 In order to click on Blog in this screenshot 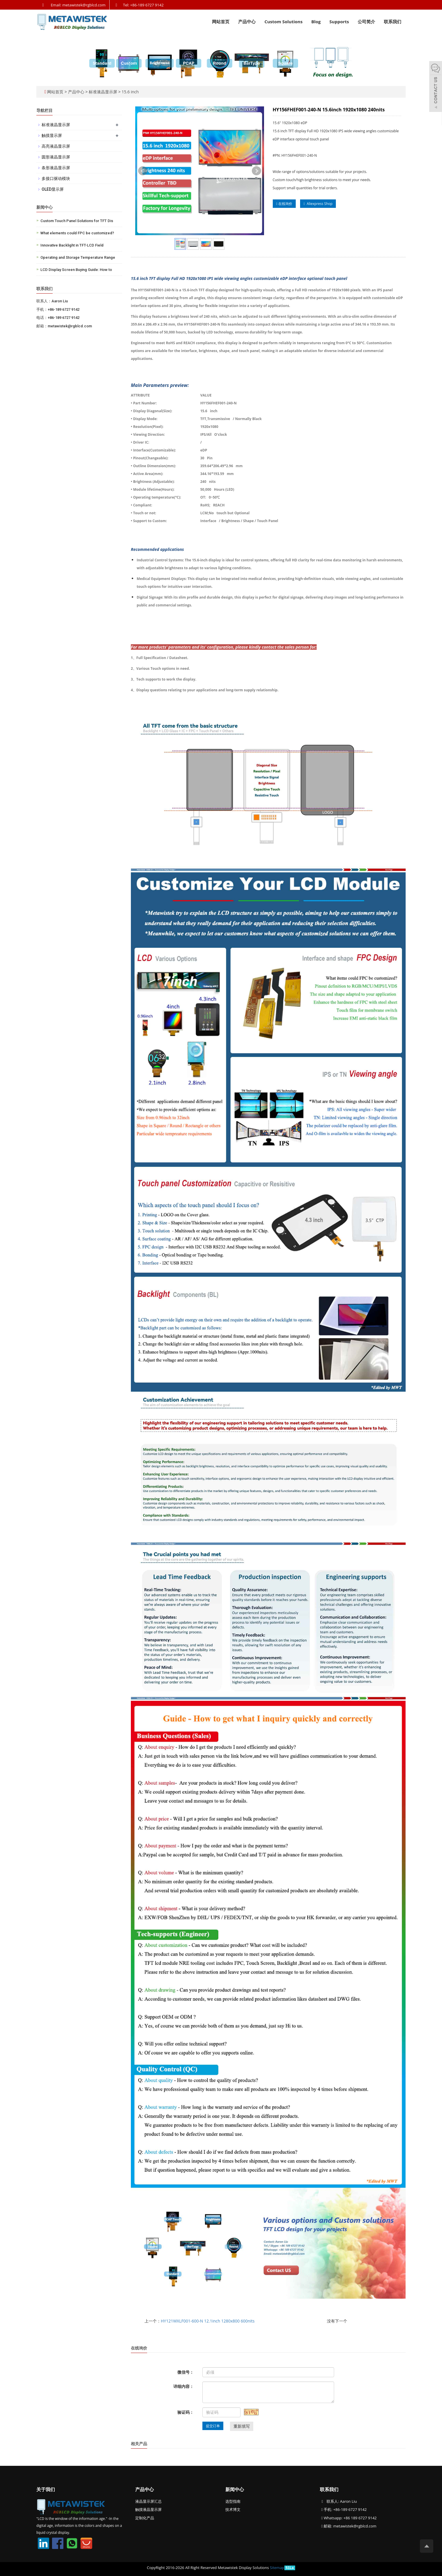, I will do `click(315, 21)`.